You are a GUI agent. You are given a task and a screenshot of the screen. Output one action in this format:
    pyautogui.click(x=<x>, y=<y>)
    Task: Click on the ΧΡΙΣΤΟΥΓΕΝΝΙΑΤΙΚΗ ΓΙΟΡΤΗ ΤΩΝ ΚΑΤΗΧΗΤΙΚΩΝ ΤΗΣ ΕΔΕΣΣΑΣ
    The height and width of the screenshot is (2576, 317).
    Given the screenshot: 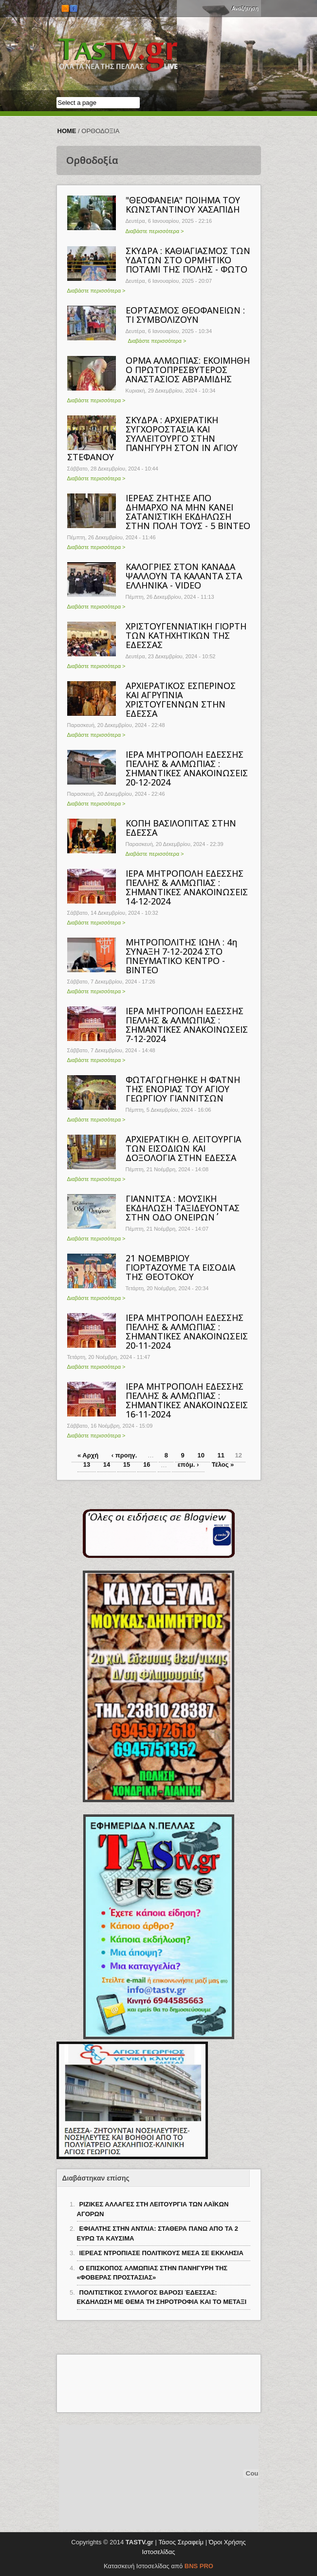 What is the action you would take?
    pyautogui.click(x=186, y=635)
    